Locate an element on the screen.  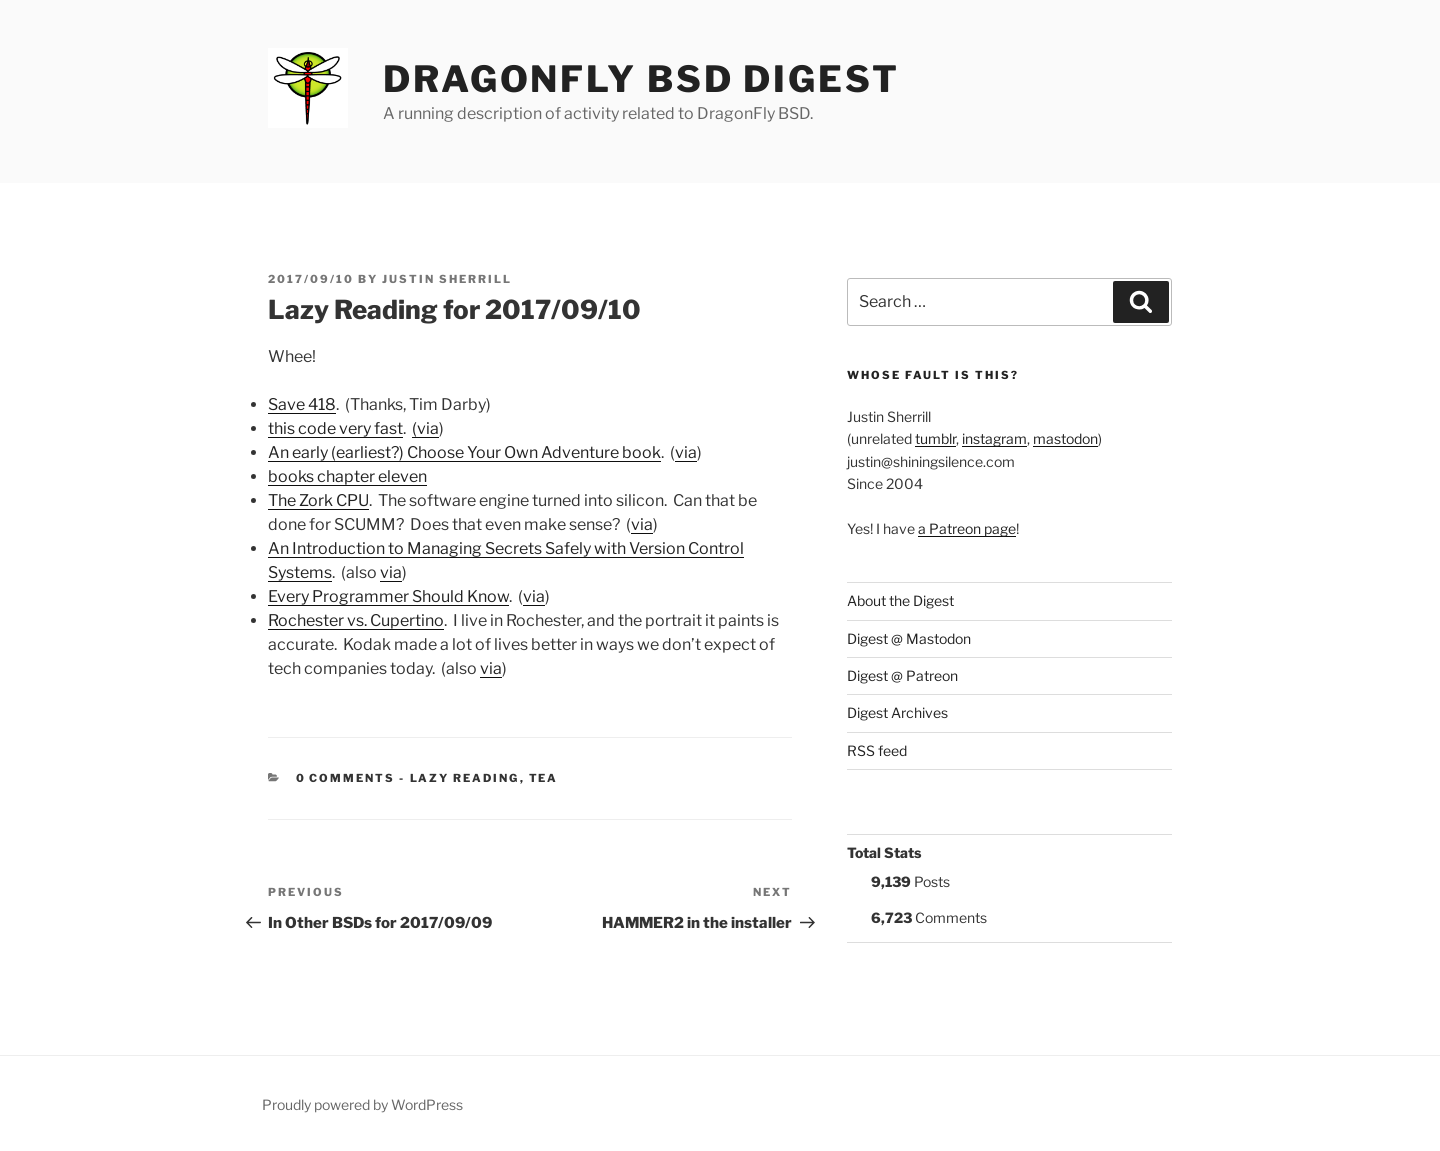
DragonFly BSD Digest is located at coordinates (641, 79).